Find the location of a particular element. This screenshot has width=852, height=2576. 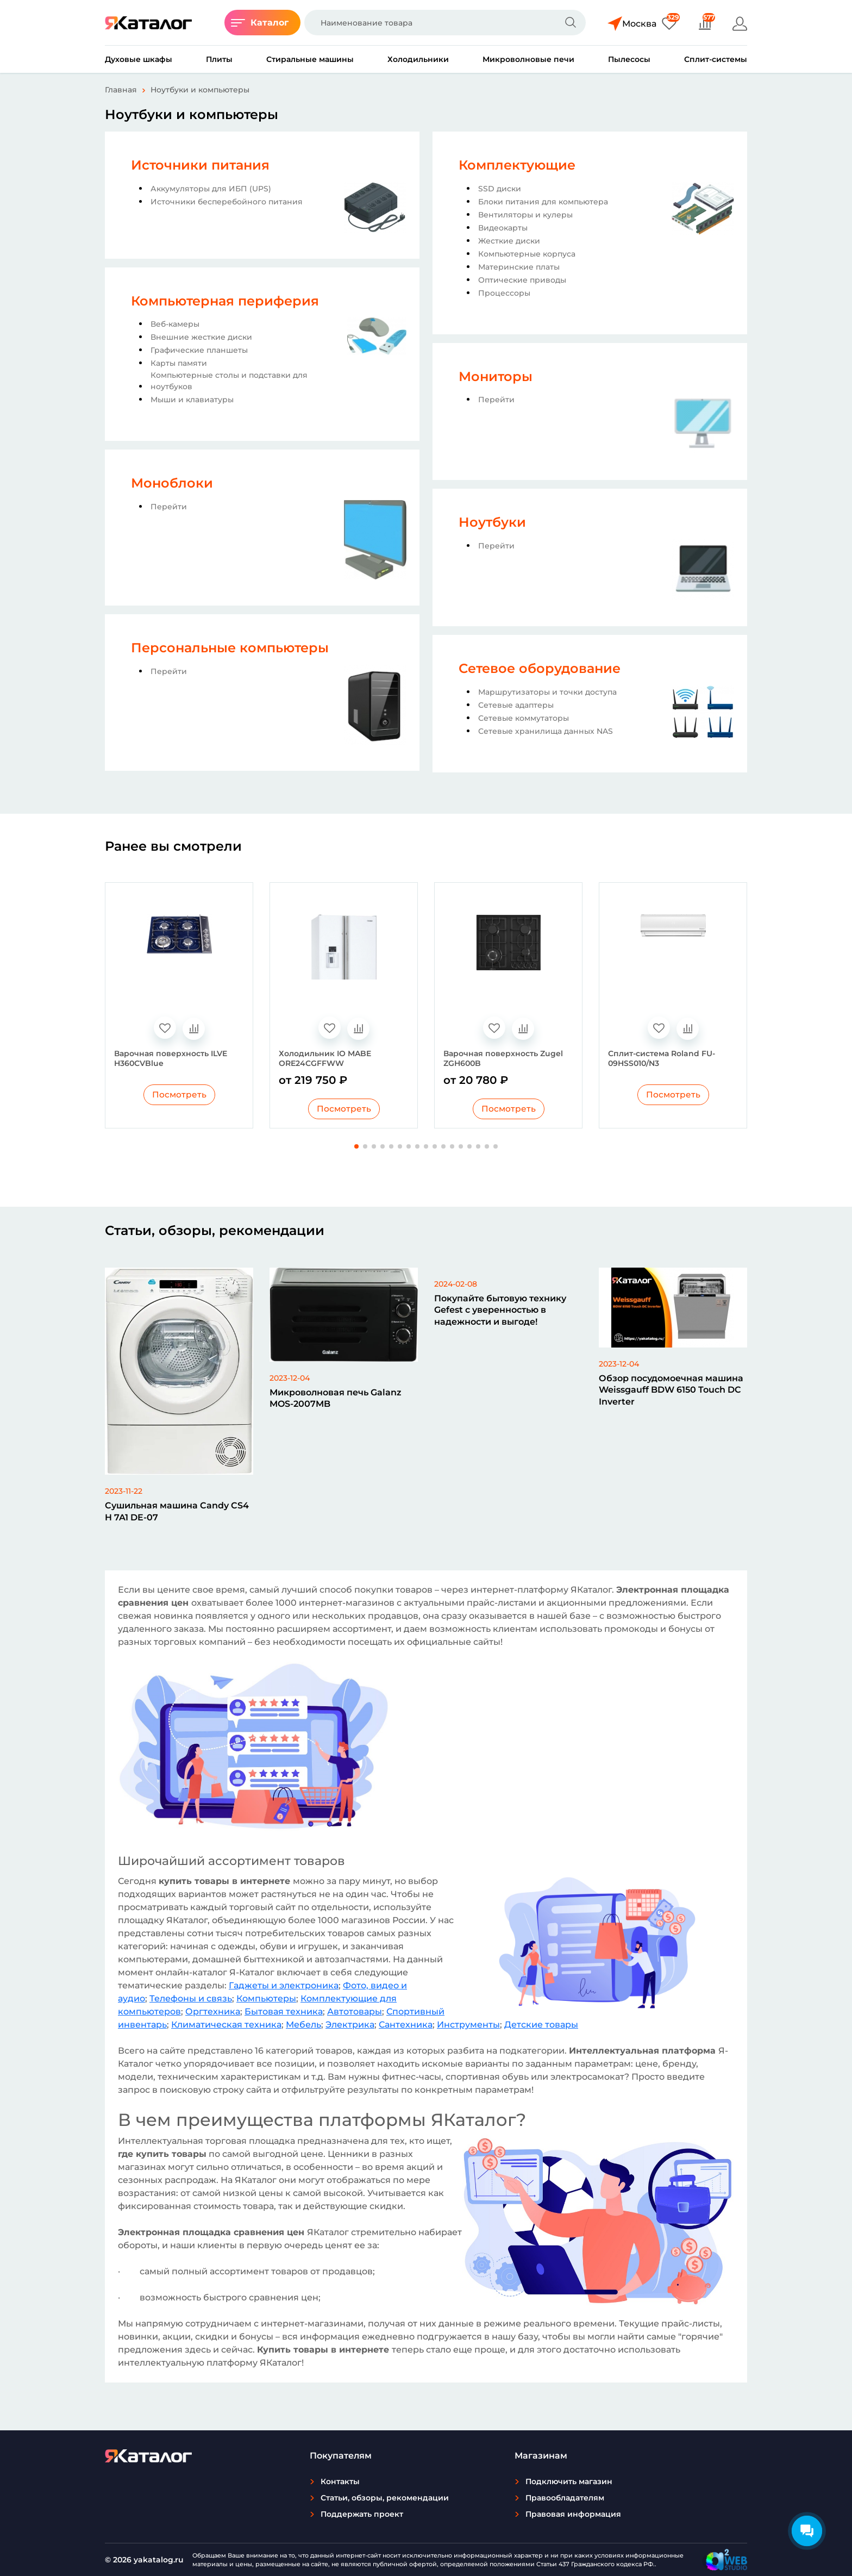

Обзор посудомоечная машина Weissgauff BDW 6150 Touch DC Inverter is located at coordinates (671, 1390).